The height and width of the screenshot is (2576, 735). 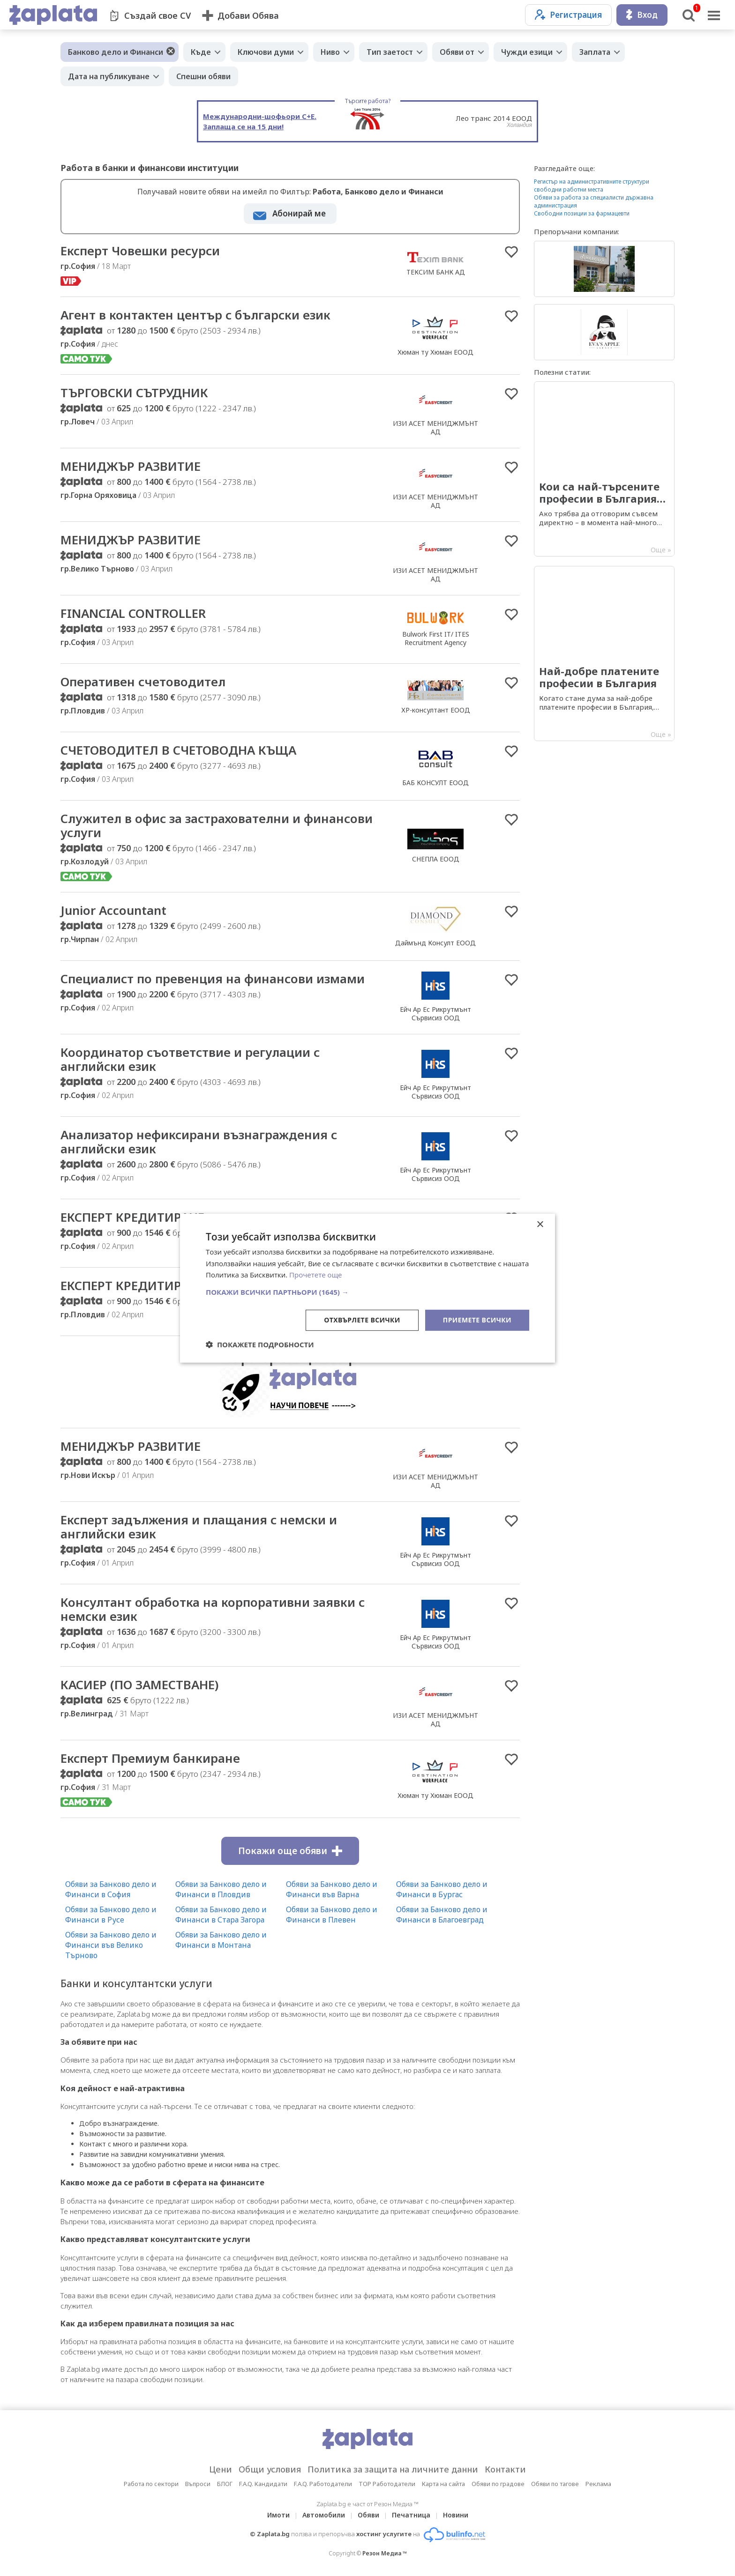 I want to click on Обяви, so click(x=368, y=2514).